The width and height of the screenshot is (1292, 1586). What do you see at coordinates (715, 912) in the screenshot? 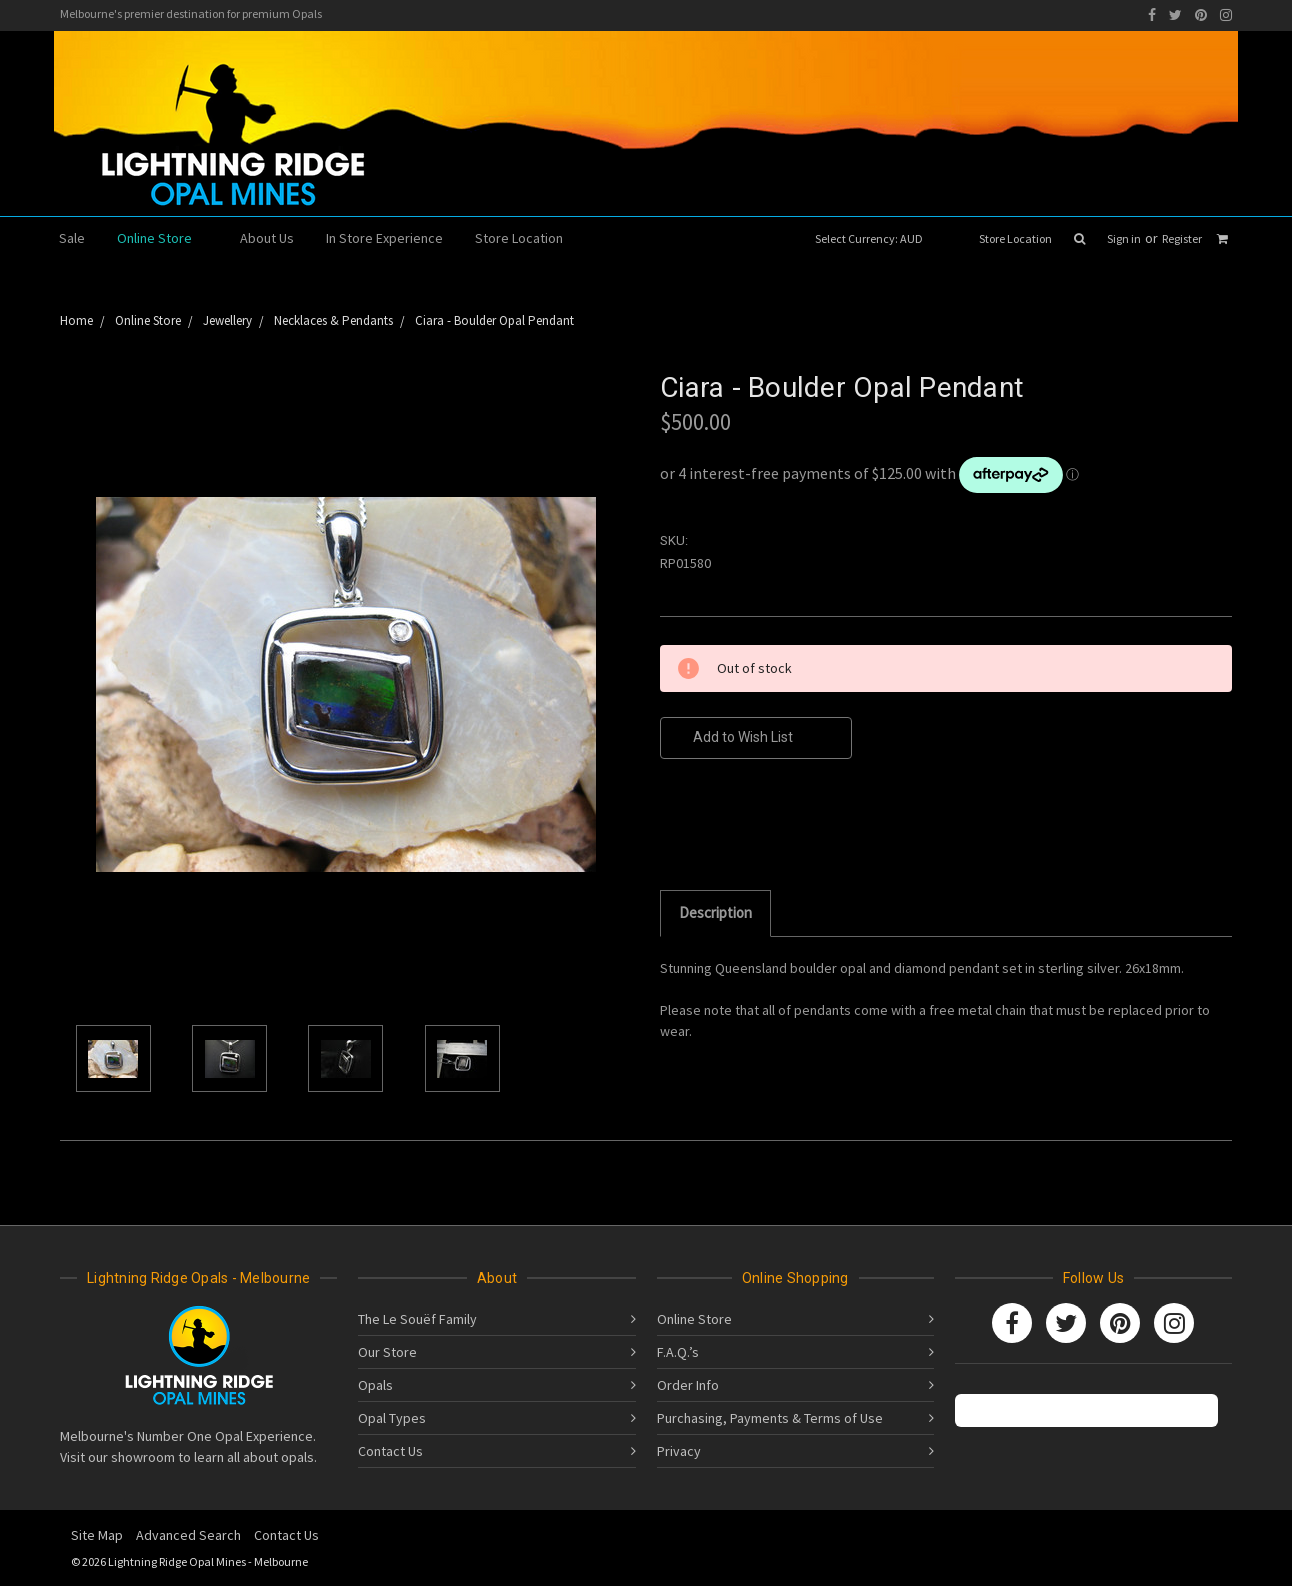
I see `Description` at bounding box center [715, 912].